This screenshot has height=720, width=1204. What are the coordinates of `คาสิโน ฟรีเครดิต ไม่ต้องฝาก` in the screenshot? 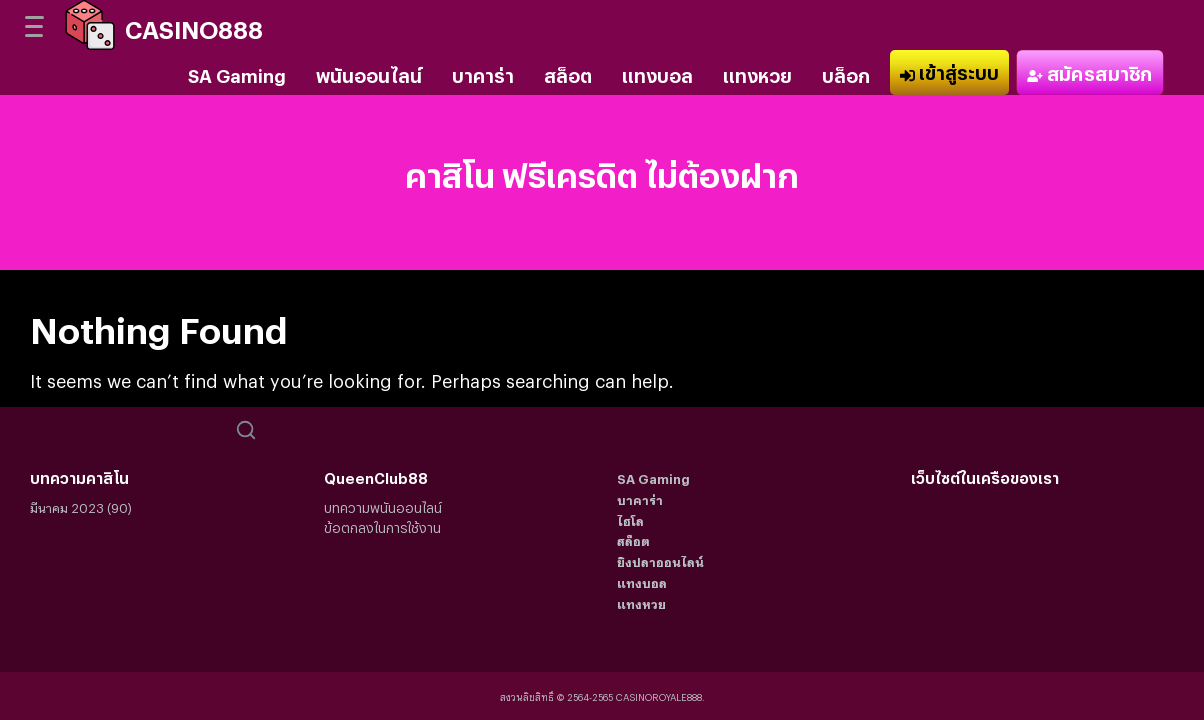 It's located at (602, 169).